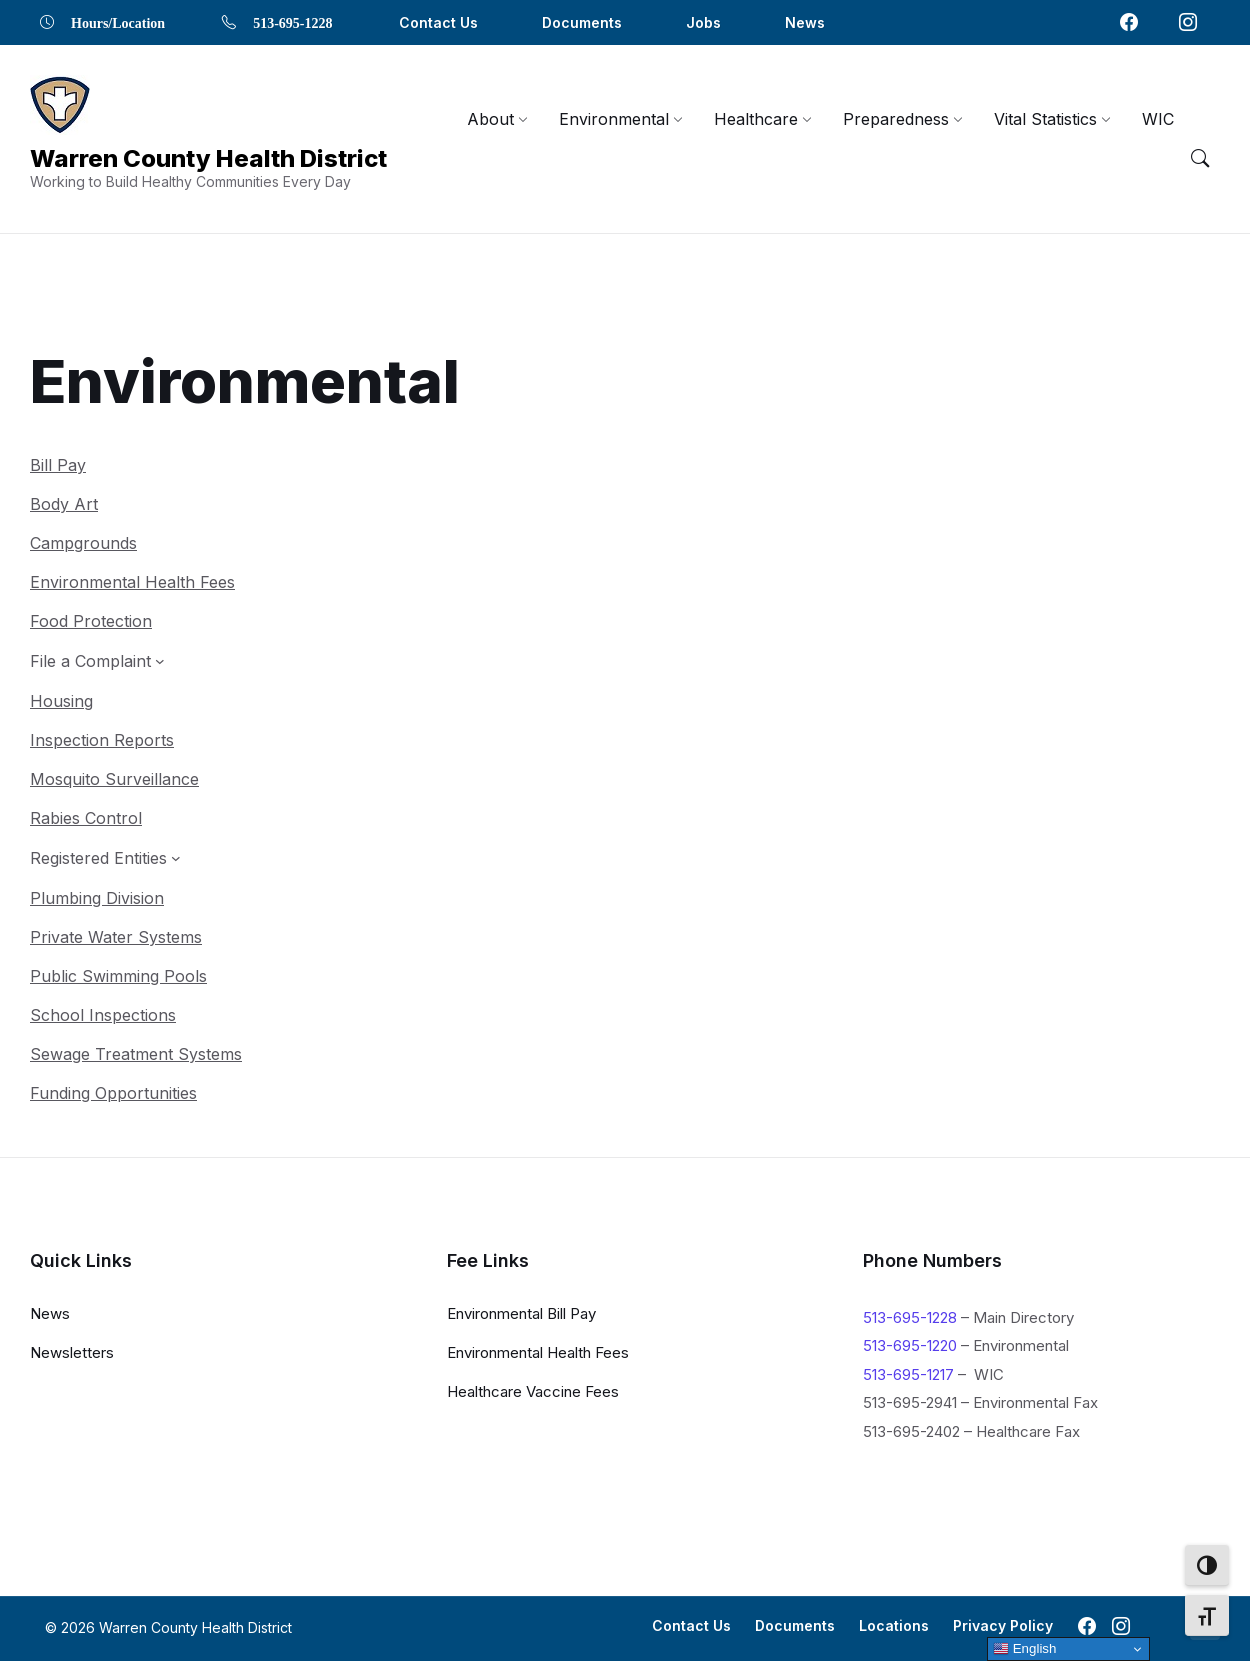  What do you see at coordinates (582, 22) in the screenshot?
I see `Documents [menuitem]` at bounding box center [582, 22].